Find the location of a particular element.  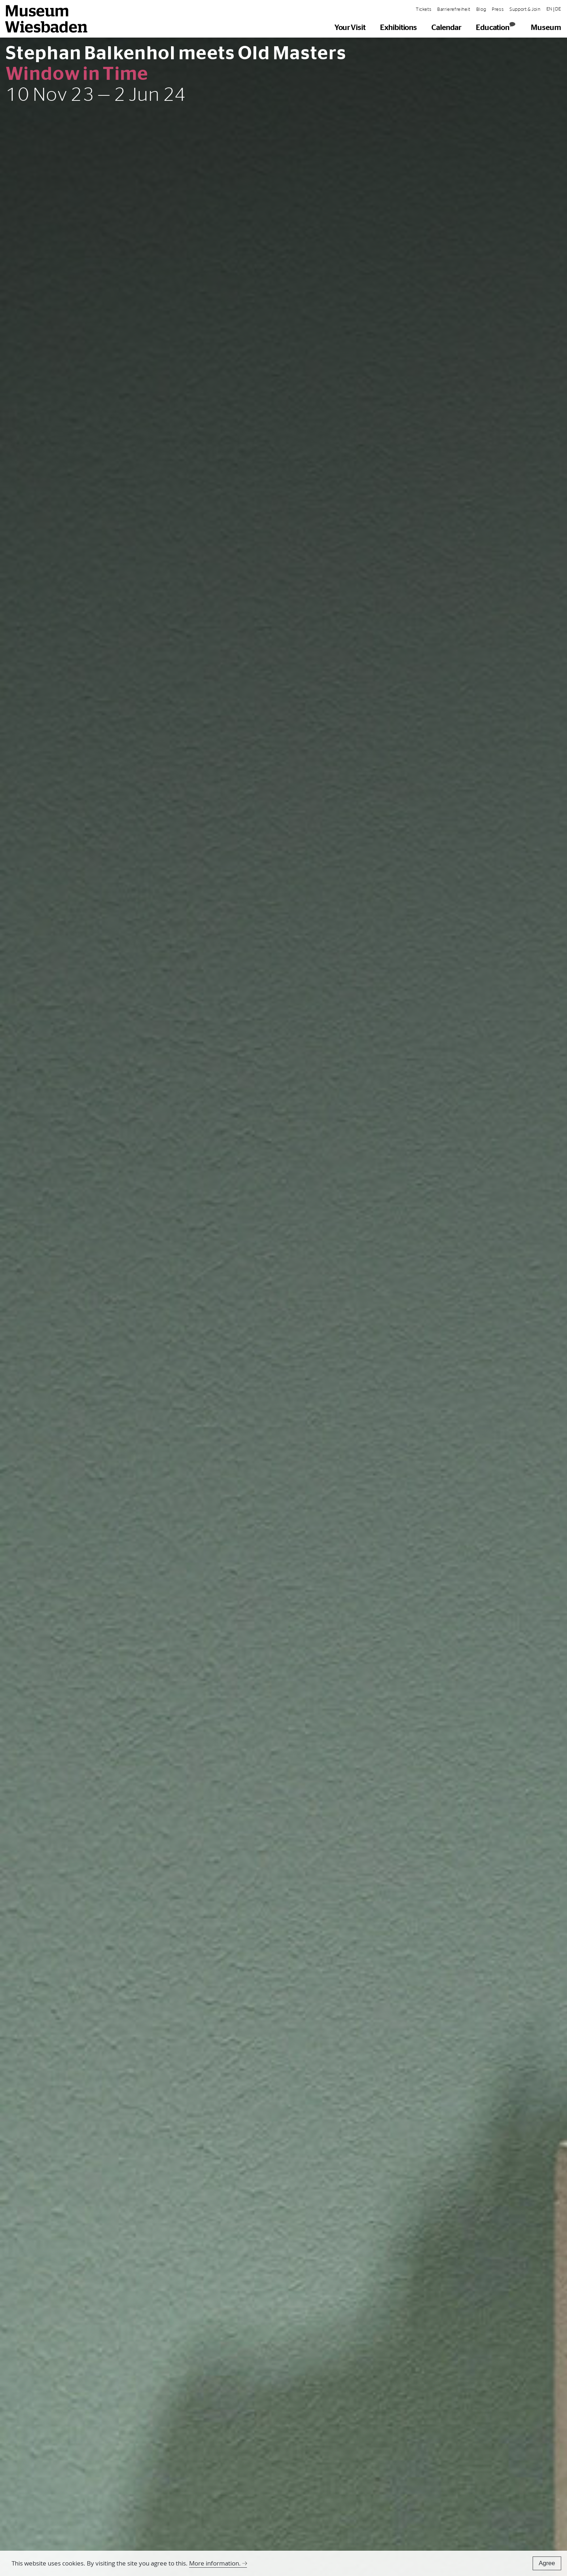

More information. is located at coordinates (215, 2563).